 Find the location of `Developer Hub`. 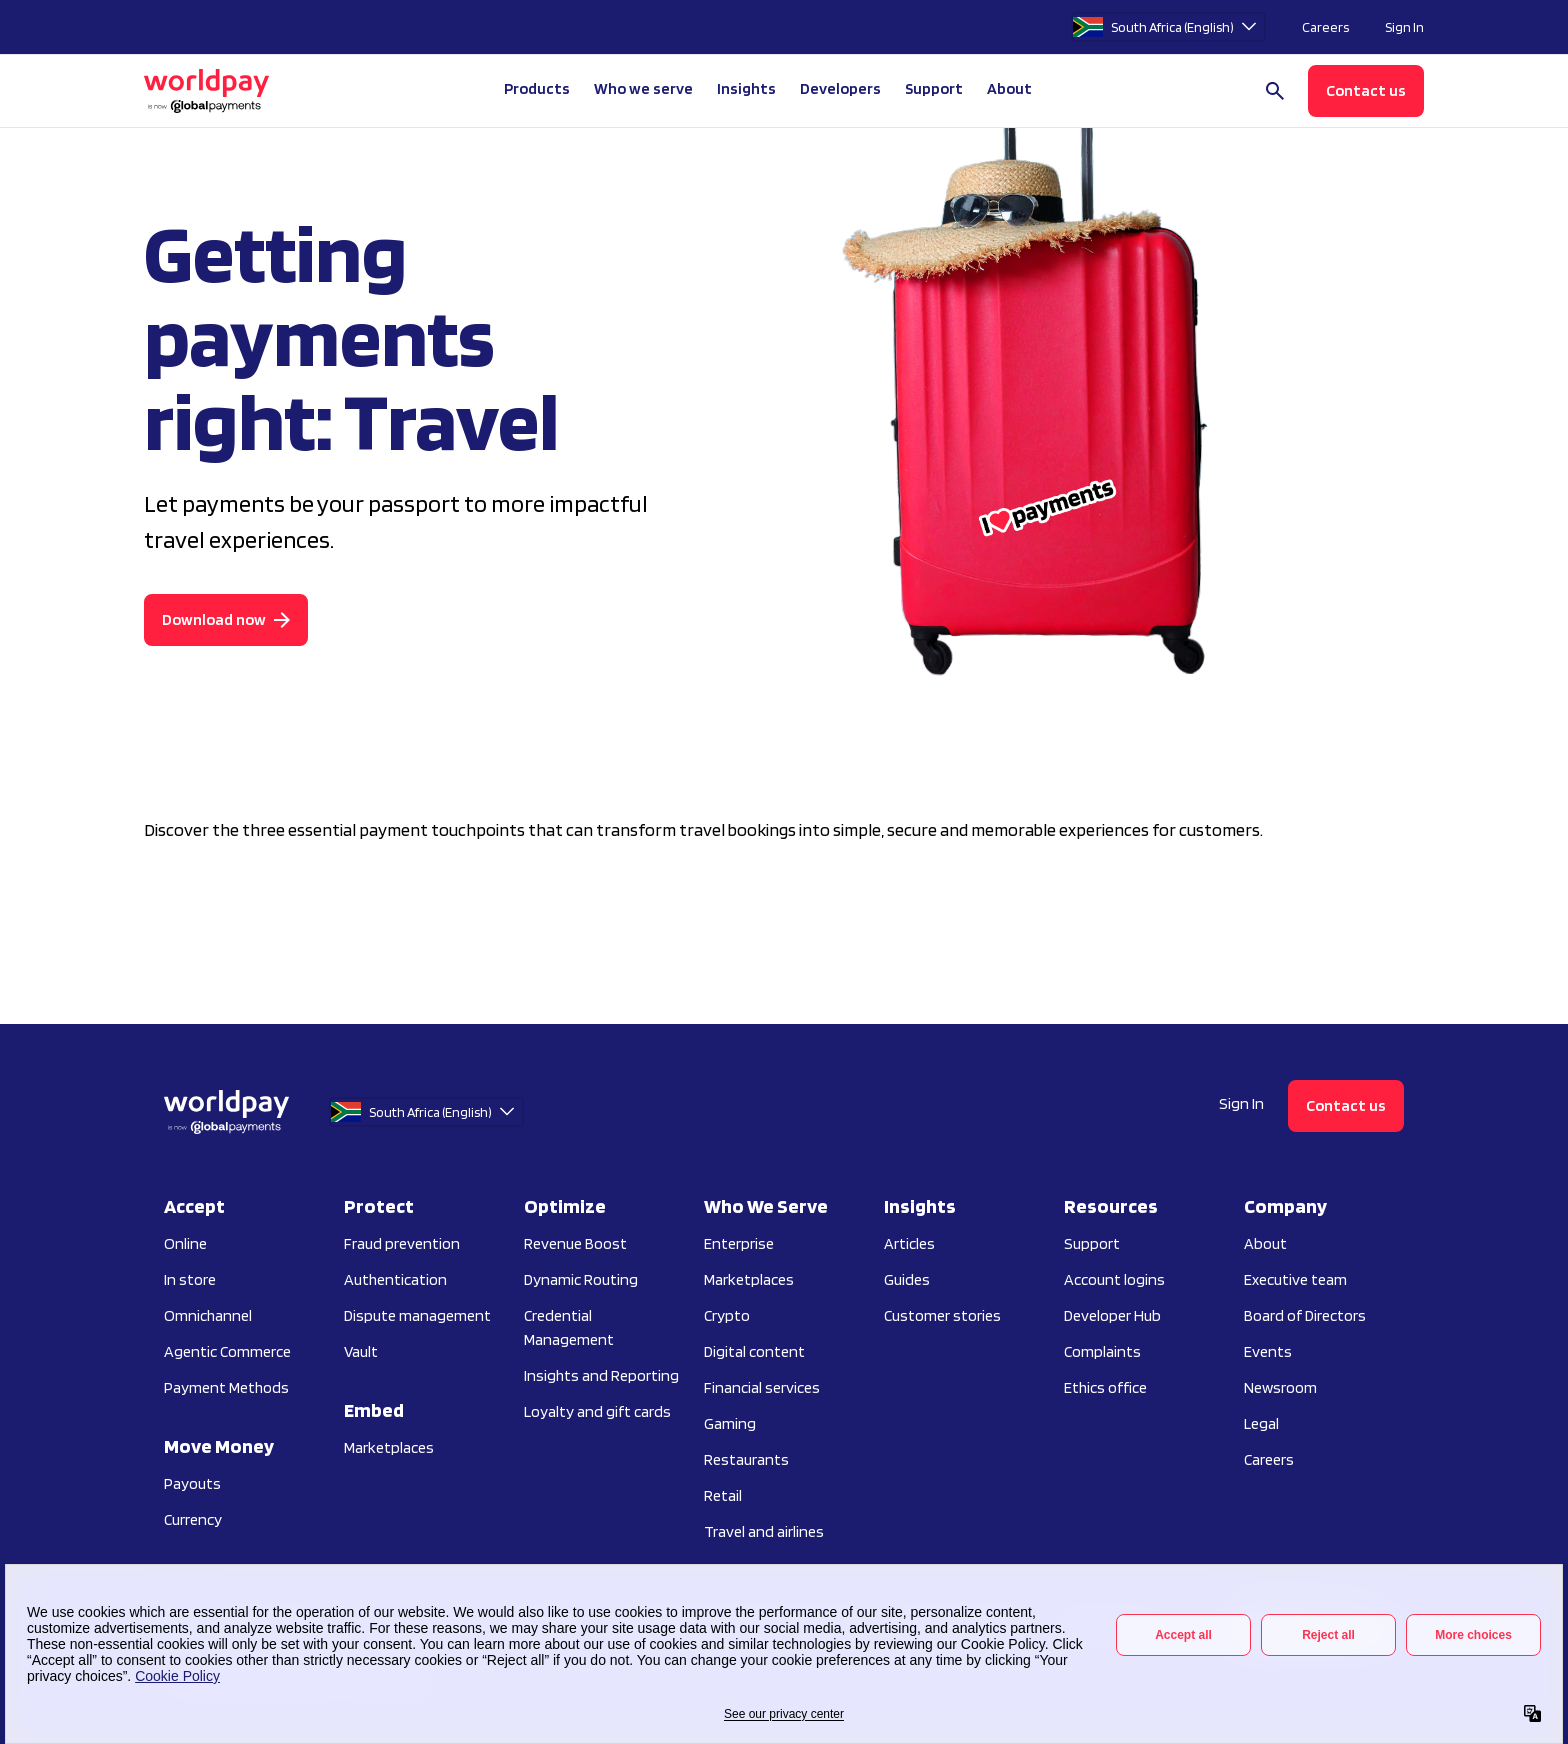

Developer Hub is located at coordinates (1112, 1315).